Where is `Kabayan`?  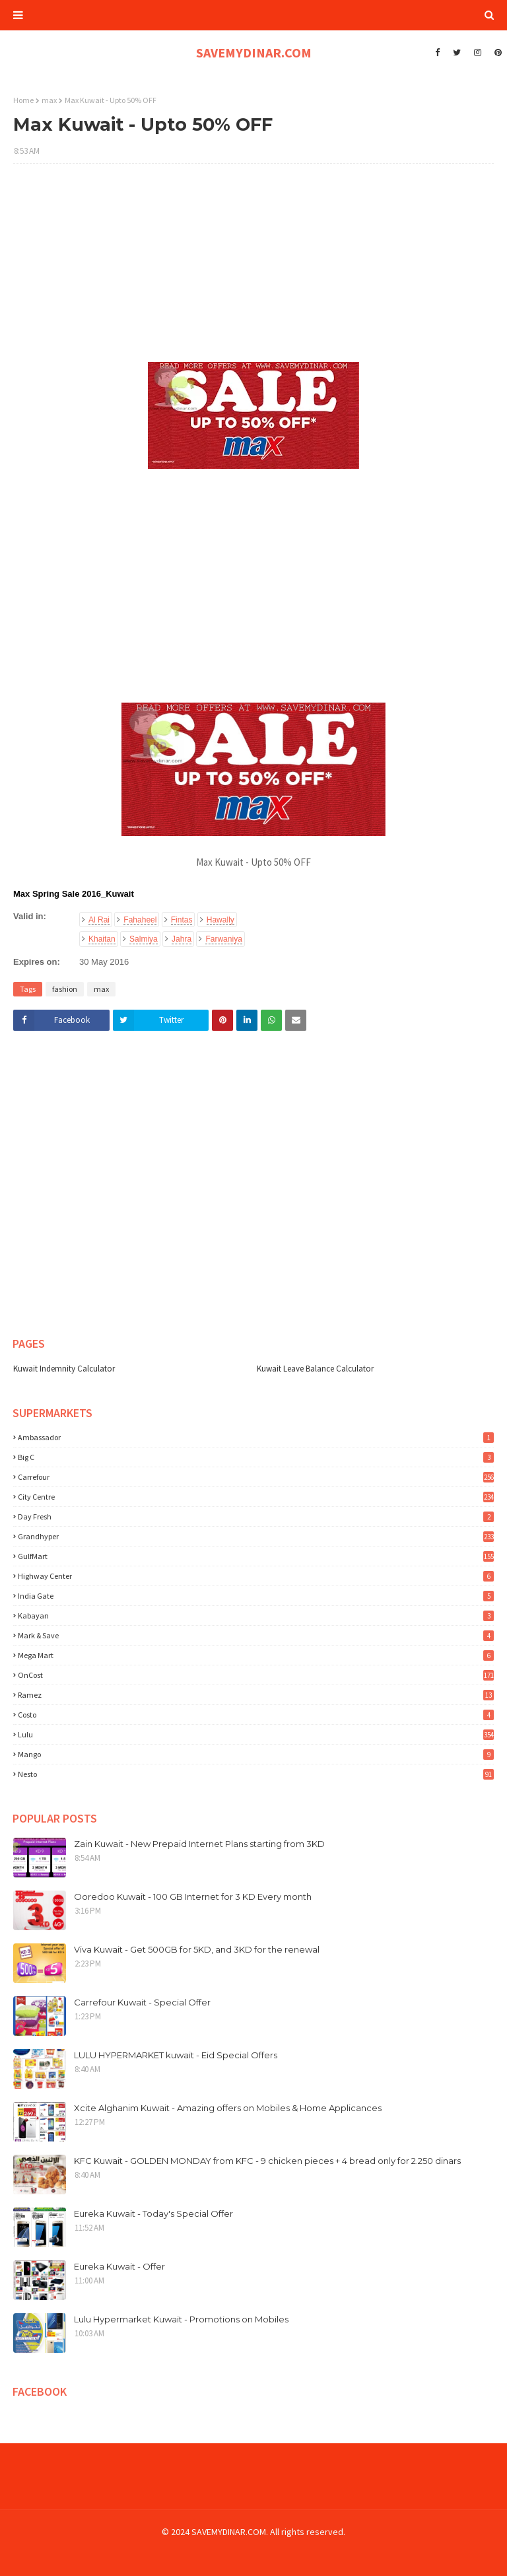 Kabayan is located at coordinates (256, 1615).